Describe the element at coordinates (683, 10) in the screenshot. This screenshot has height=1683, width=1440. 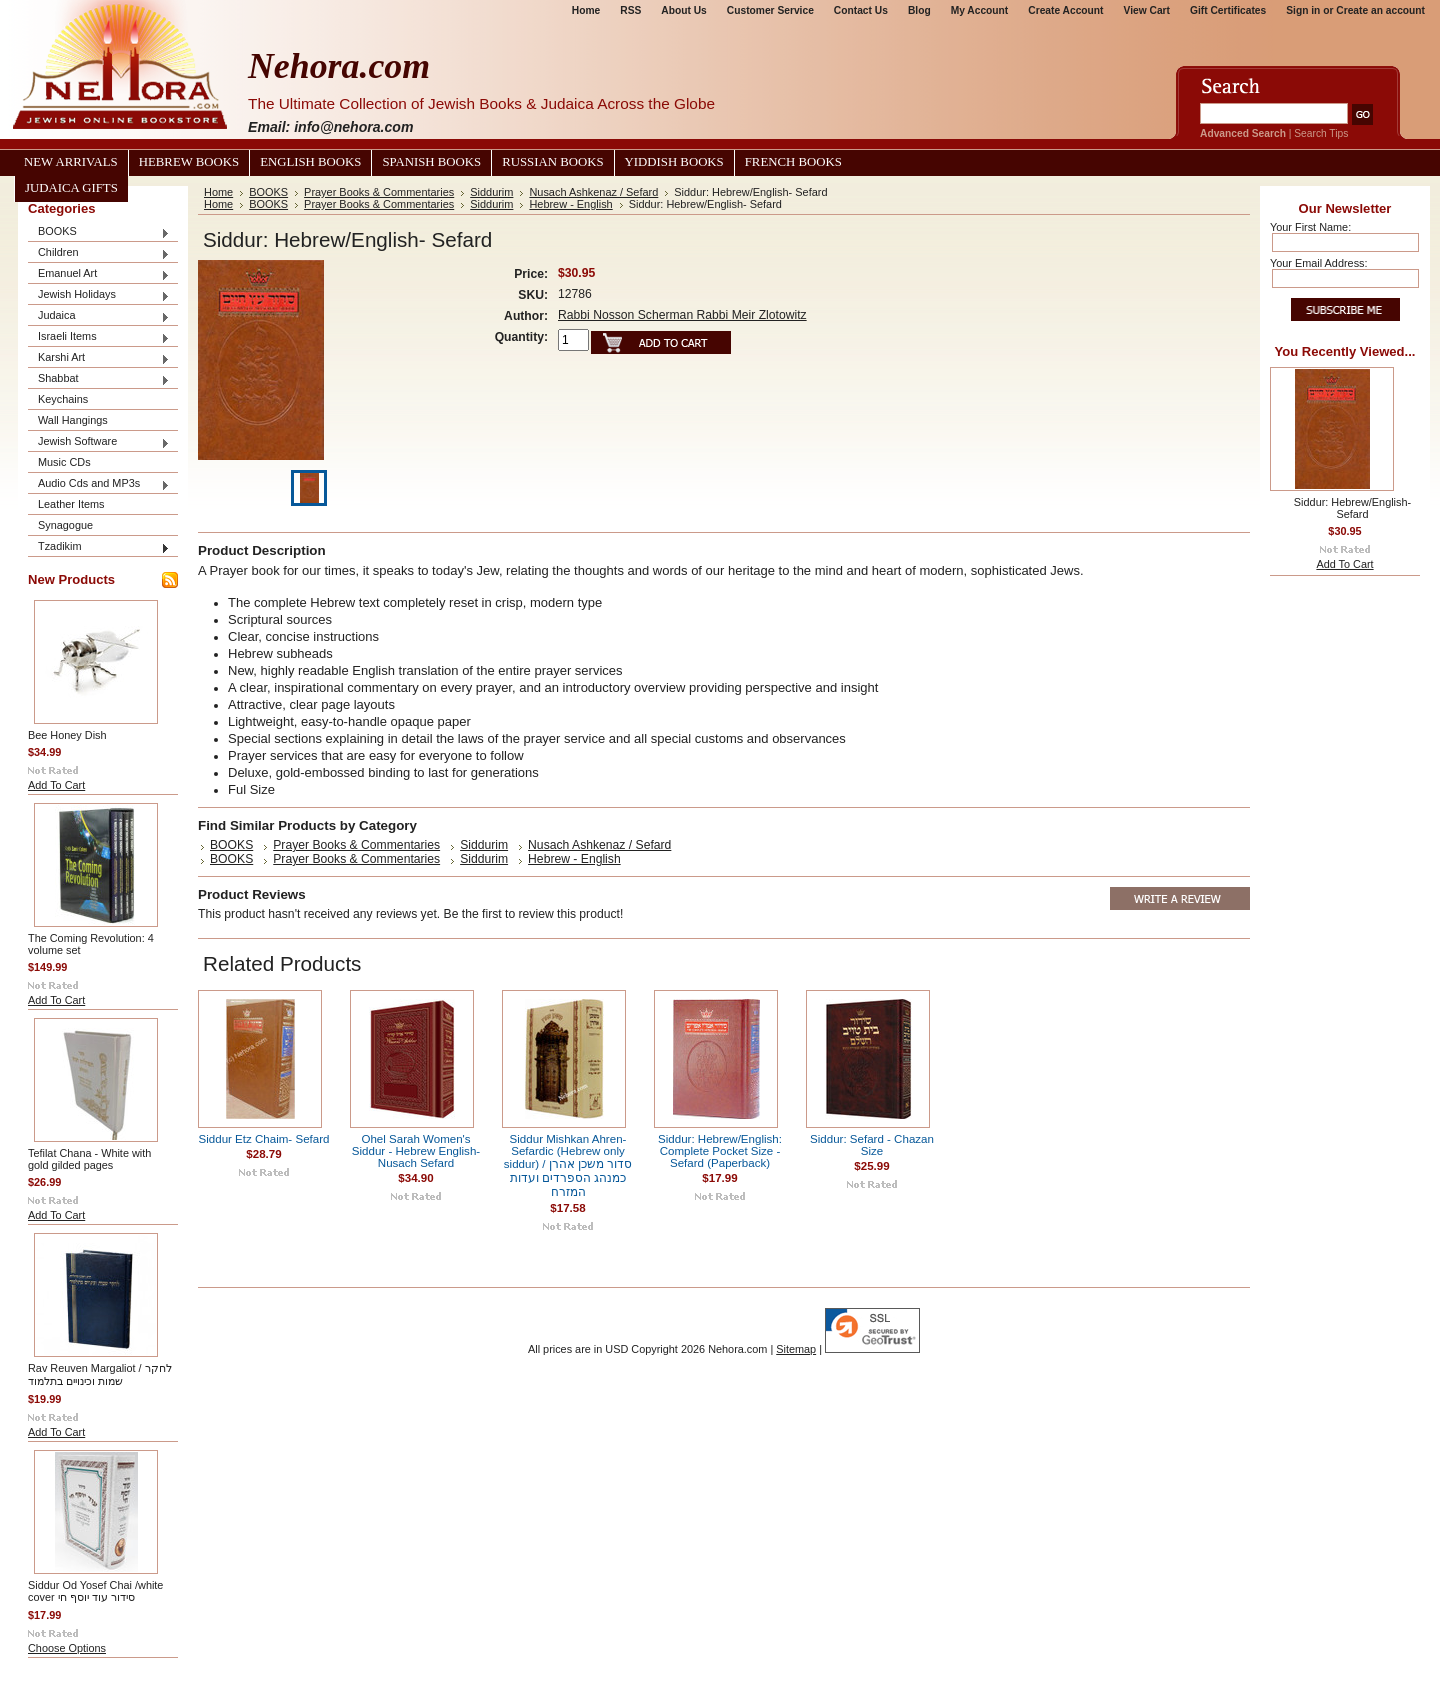
I see `About Us` at that location.